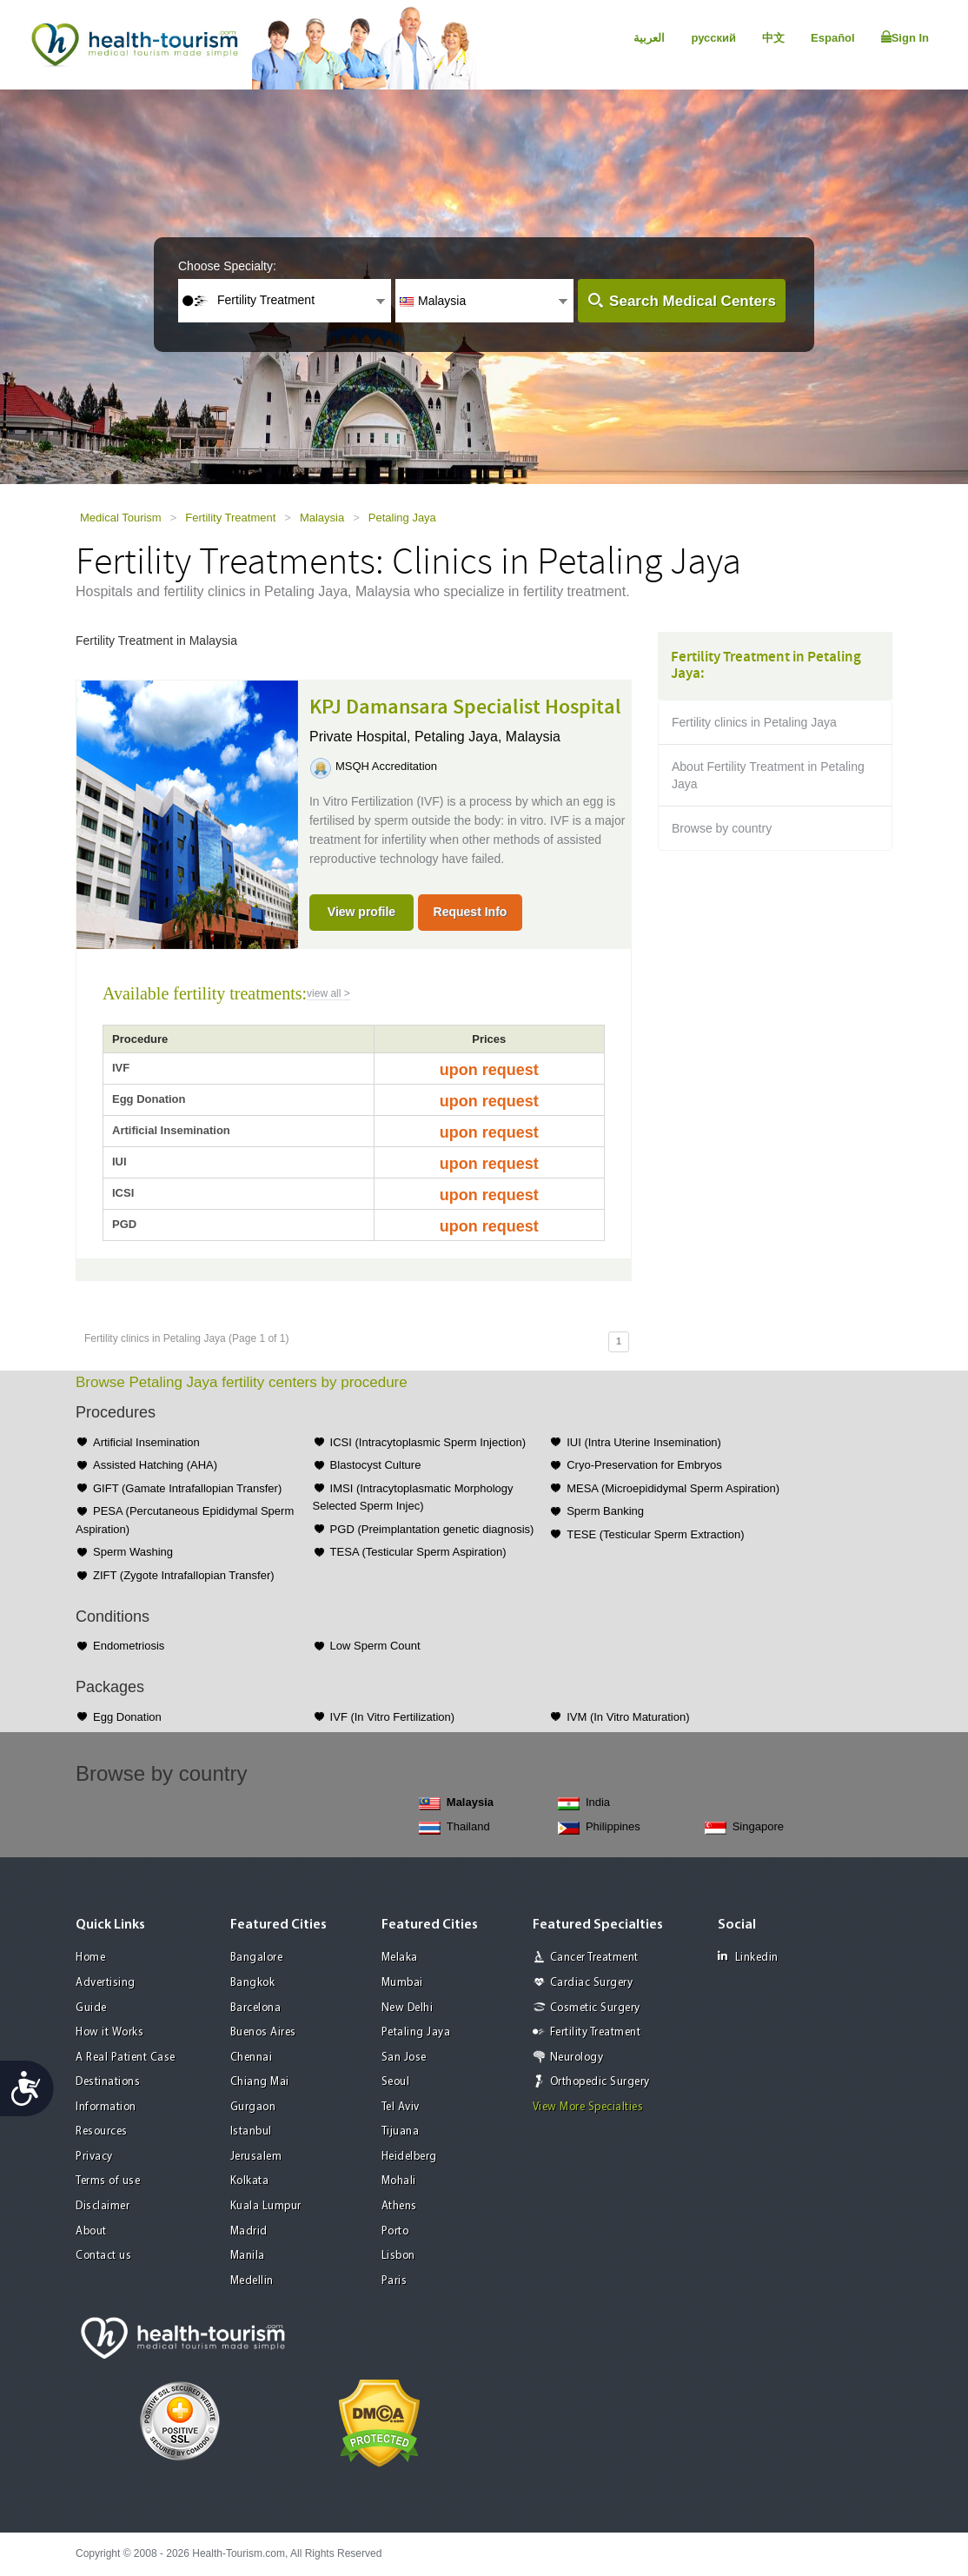 This screenshot has height=2576, width=968. I want to click on Private Hospital,, so click(361, 736).